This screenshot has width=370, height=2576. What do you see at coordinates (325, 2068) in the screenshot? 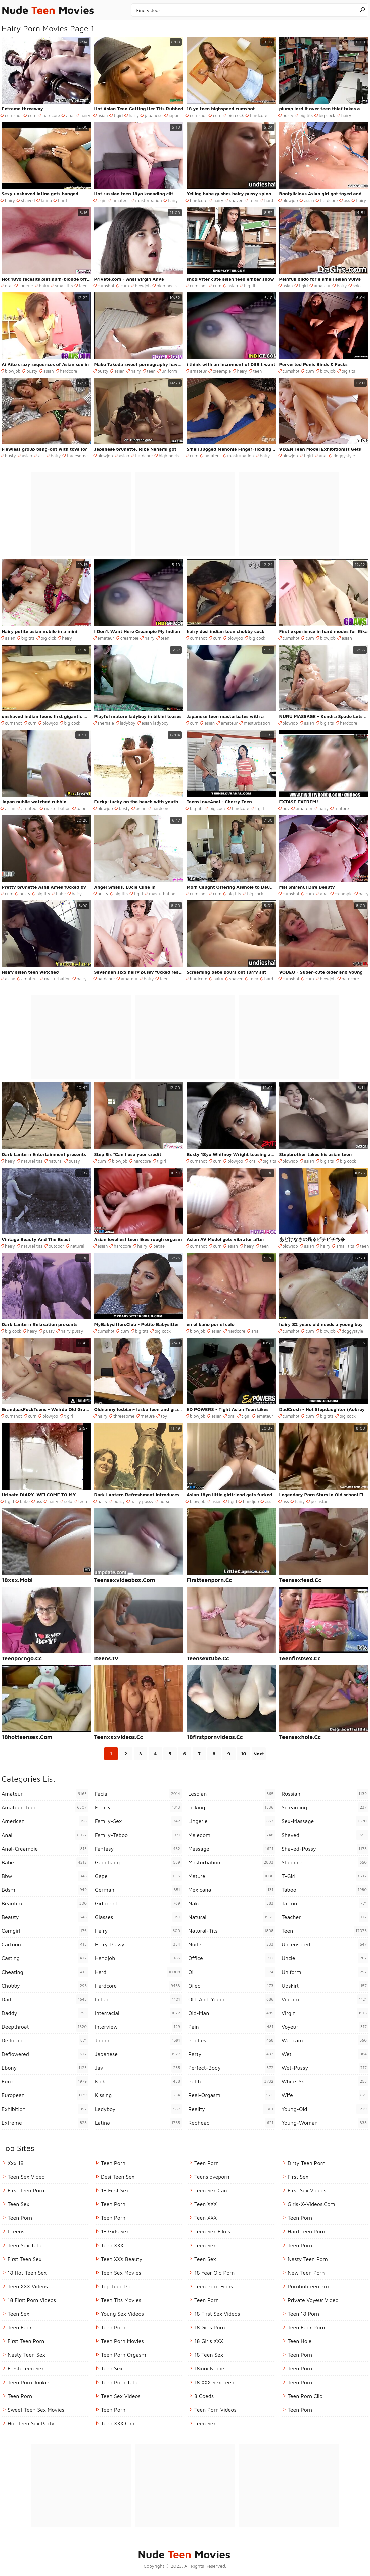
I see `wet-pussy` at bounding box center [325, 2068].